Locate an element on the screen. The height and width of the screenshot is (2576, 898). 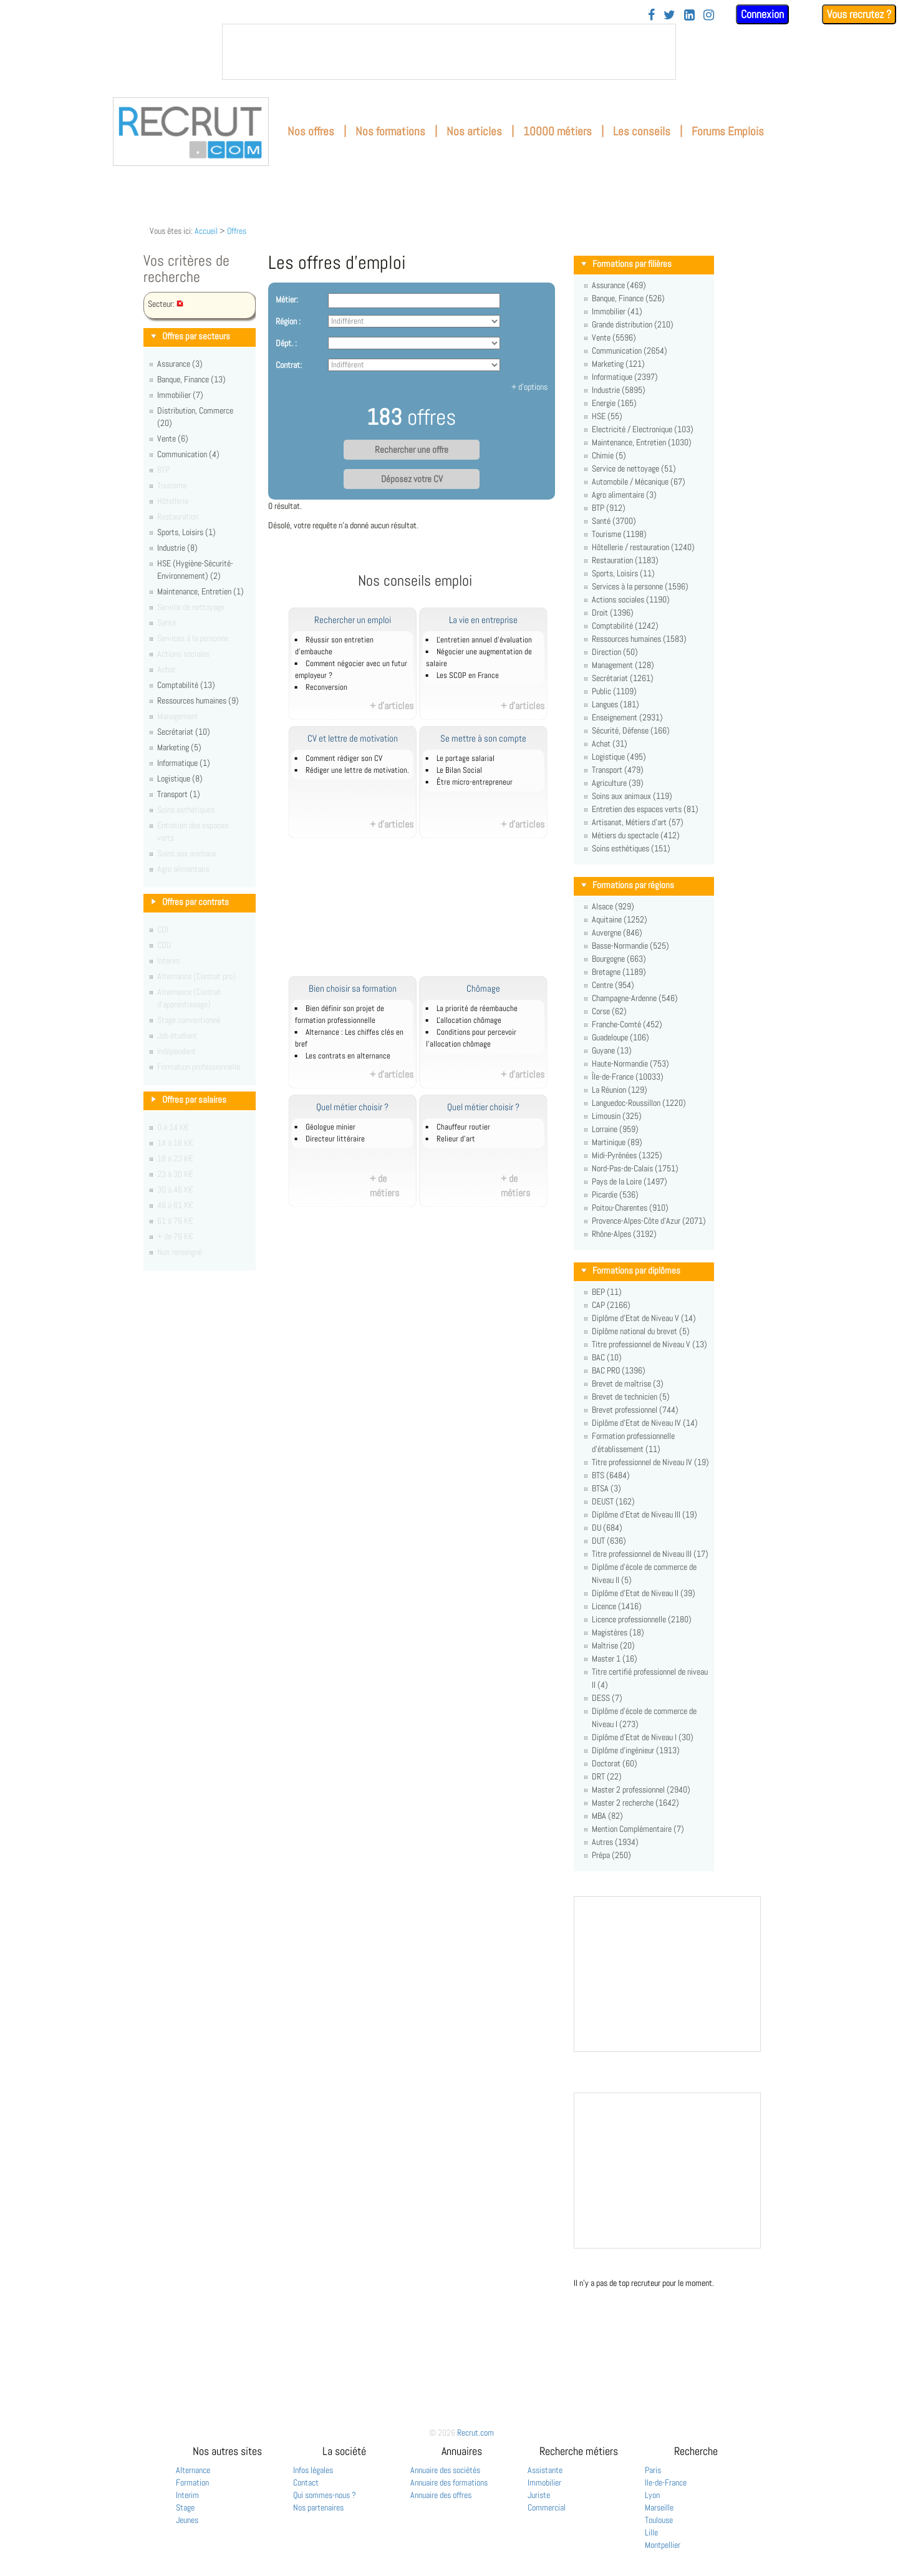
Paris is located at coordinates (653, 2470).